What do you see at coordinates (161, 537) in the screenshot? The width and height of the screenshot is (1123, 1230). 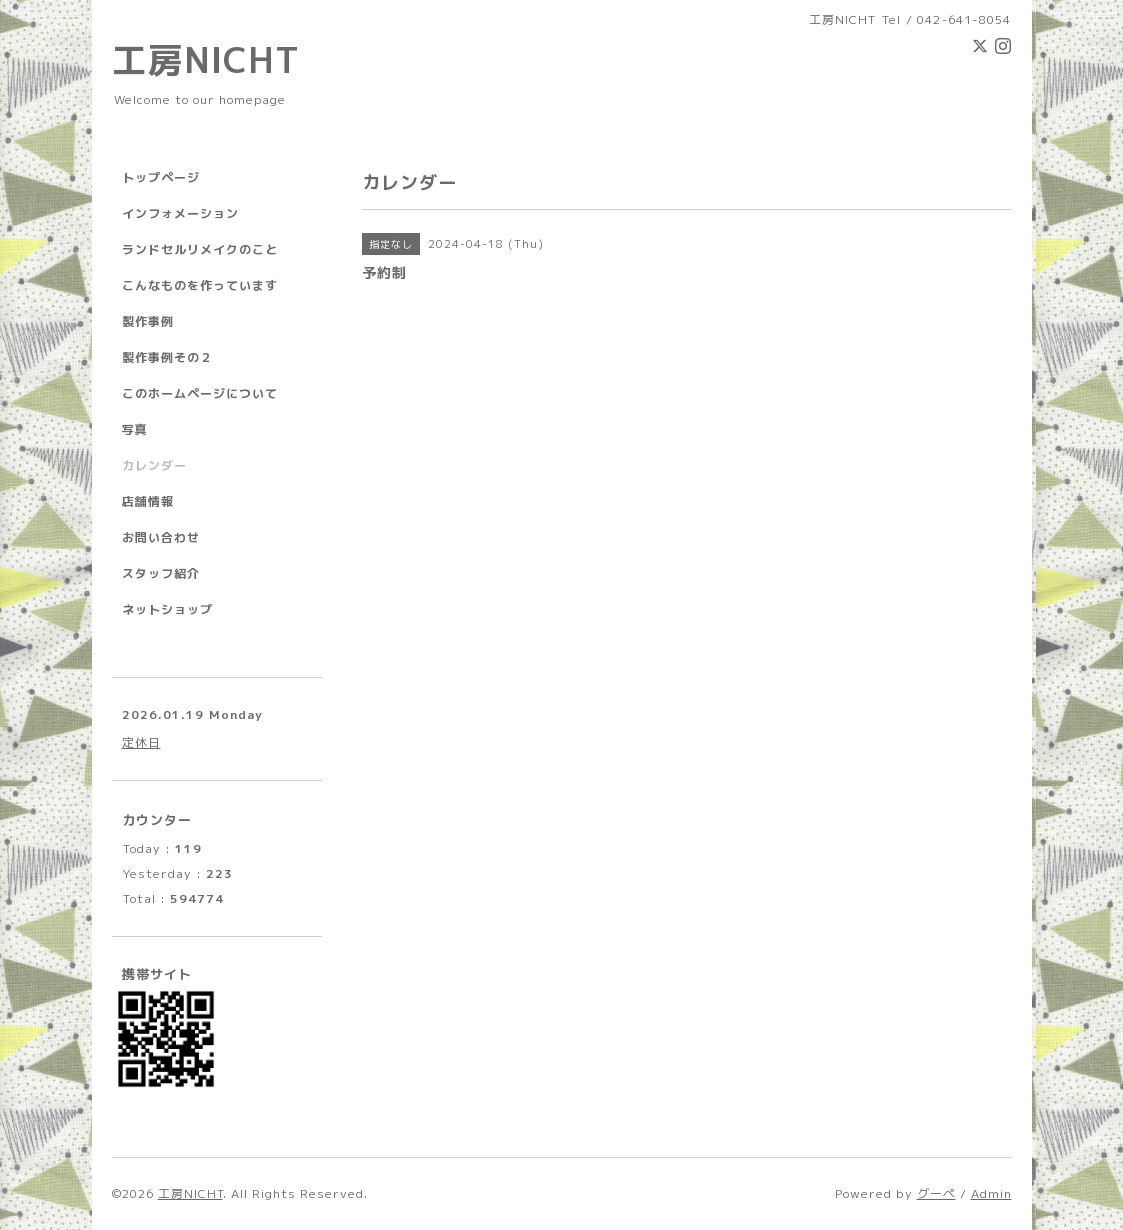 I see `お問い合わせ` at bounding box center [161, 537].